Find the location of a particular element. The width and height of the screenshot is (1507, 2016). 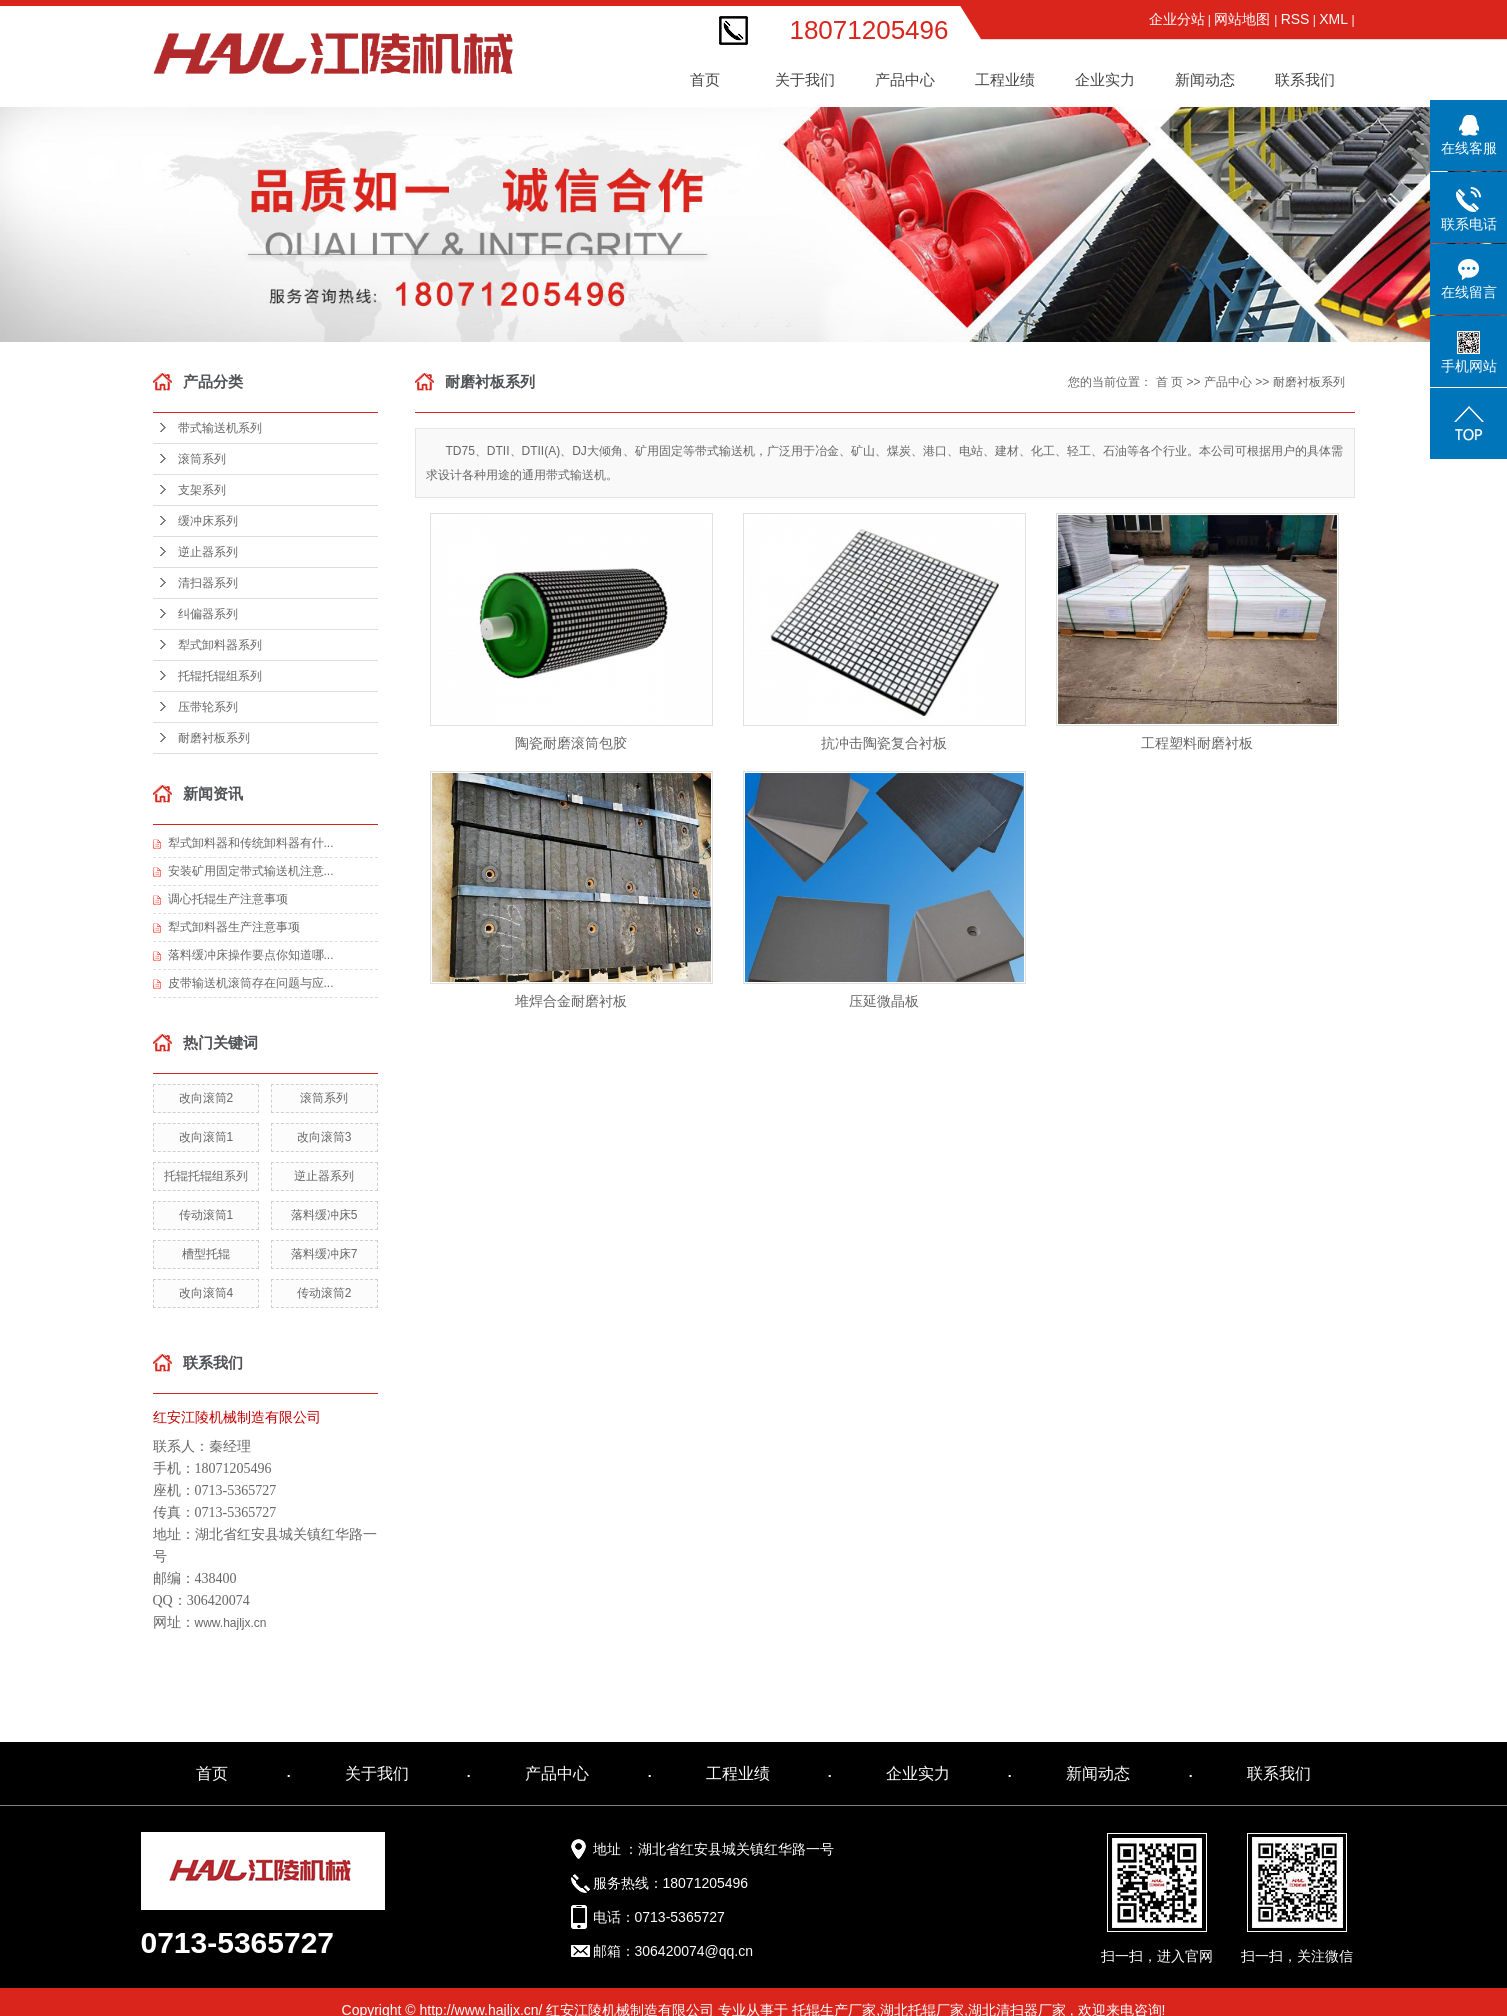

调心托辊生产注意事项 is located at coordinates (228, 899).